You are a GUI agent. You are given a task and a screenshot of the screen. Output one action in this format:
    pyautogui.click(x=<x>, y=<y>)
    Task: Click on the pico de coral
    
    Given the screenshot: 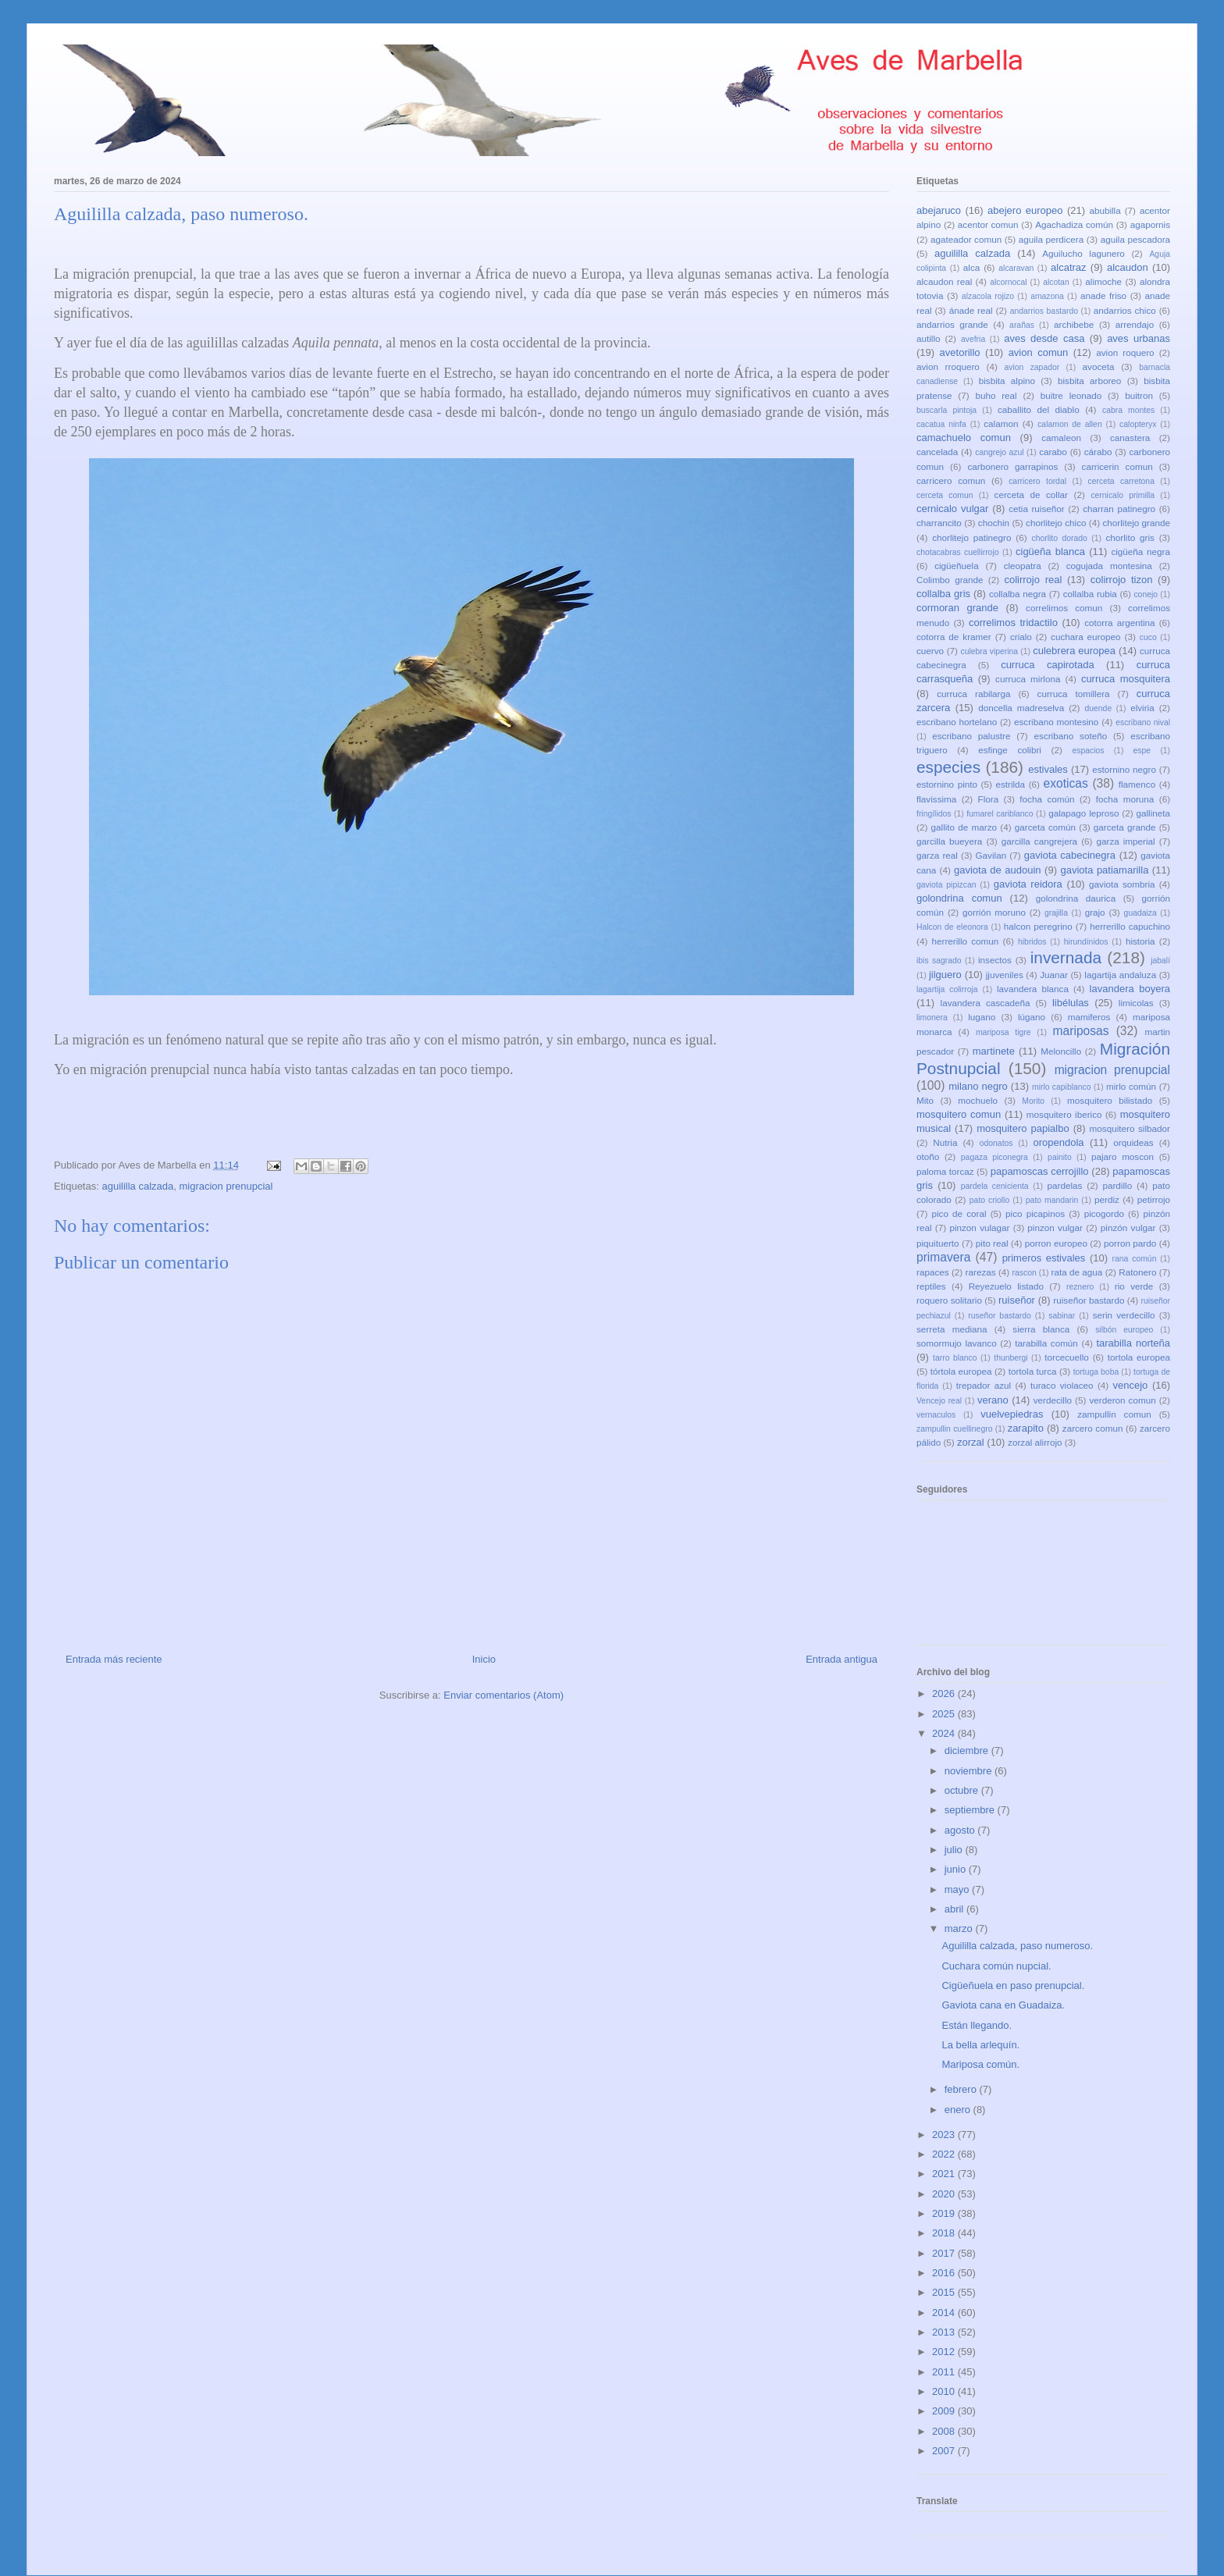 What is the action you would take?
    pyautogui.click(x=958, y=1213)
    